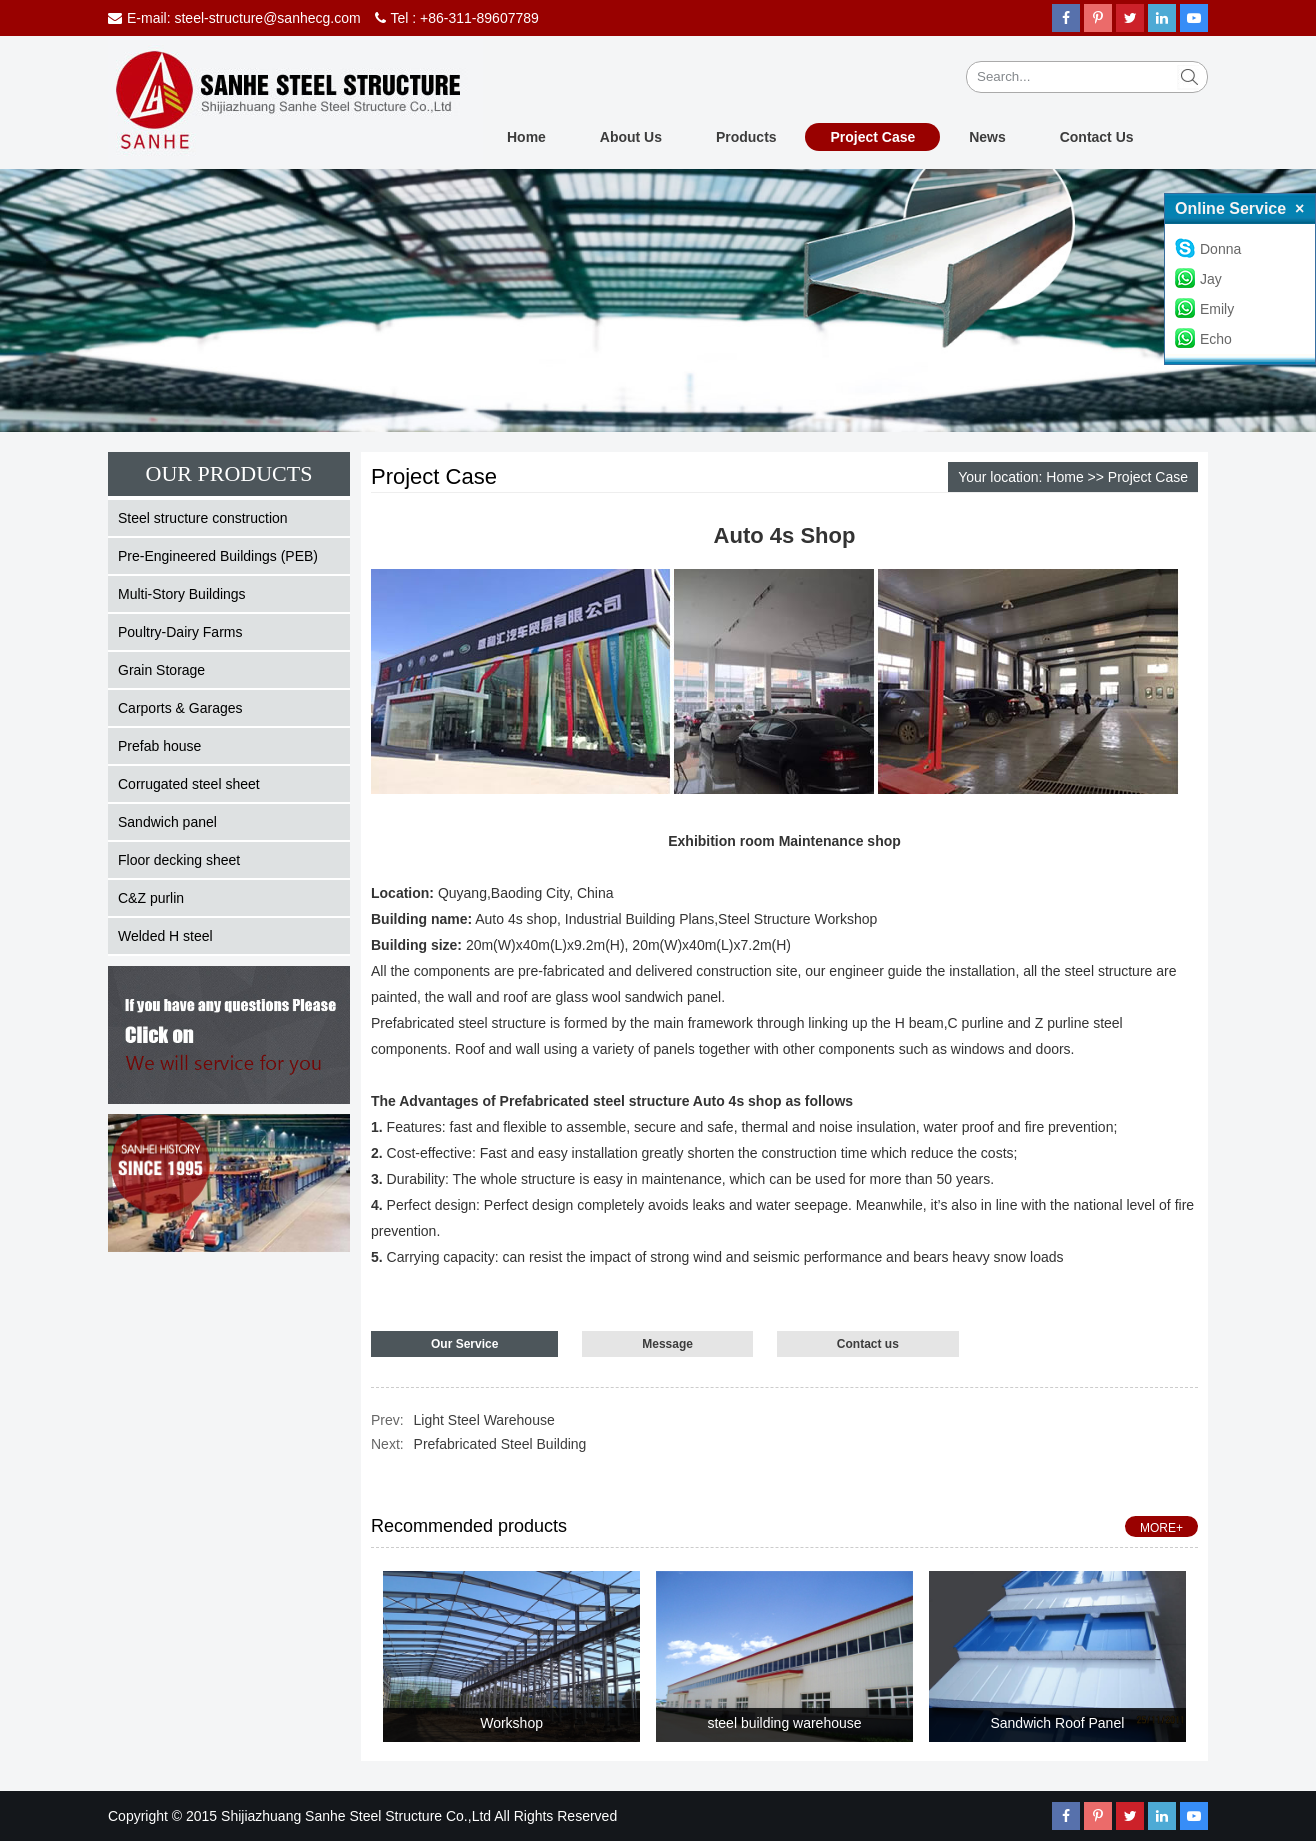 Image resolution: width=1316 pixels, height=1841 pixels. I want to click on Contact us, so click(868, 1344).